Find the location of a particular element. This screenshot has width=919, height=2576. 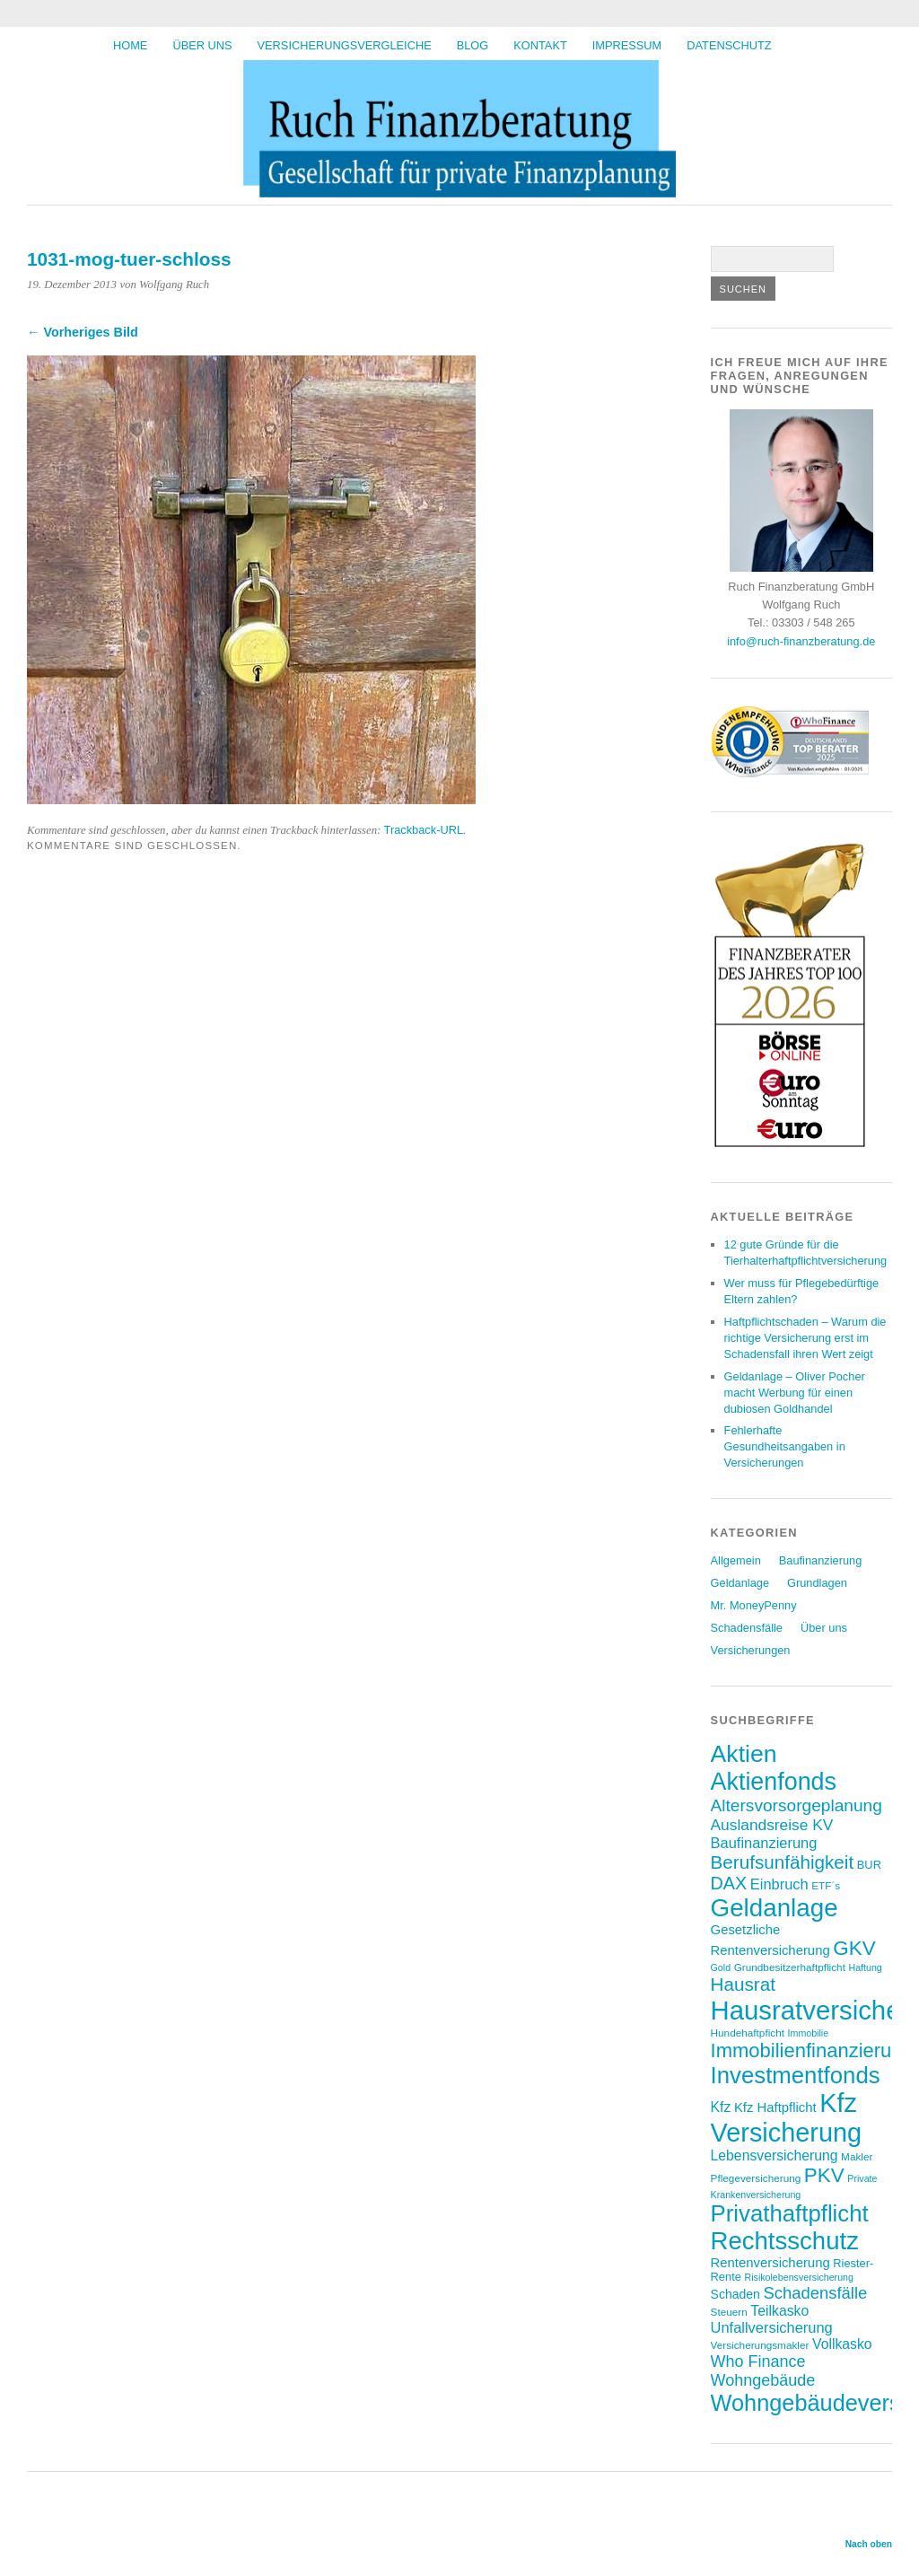

Altersvorsorgeplanung [Altersvorsorgeplanung (16 Einträge)] is located at coordinates (796, 1805).